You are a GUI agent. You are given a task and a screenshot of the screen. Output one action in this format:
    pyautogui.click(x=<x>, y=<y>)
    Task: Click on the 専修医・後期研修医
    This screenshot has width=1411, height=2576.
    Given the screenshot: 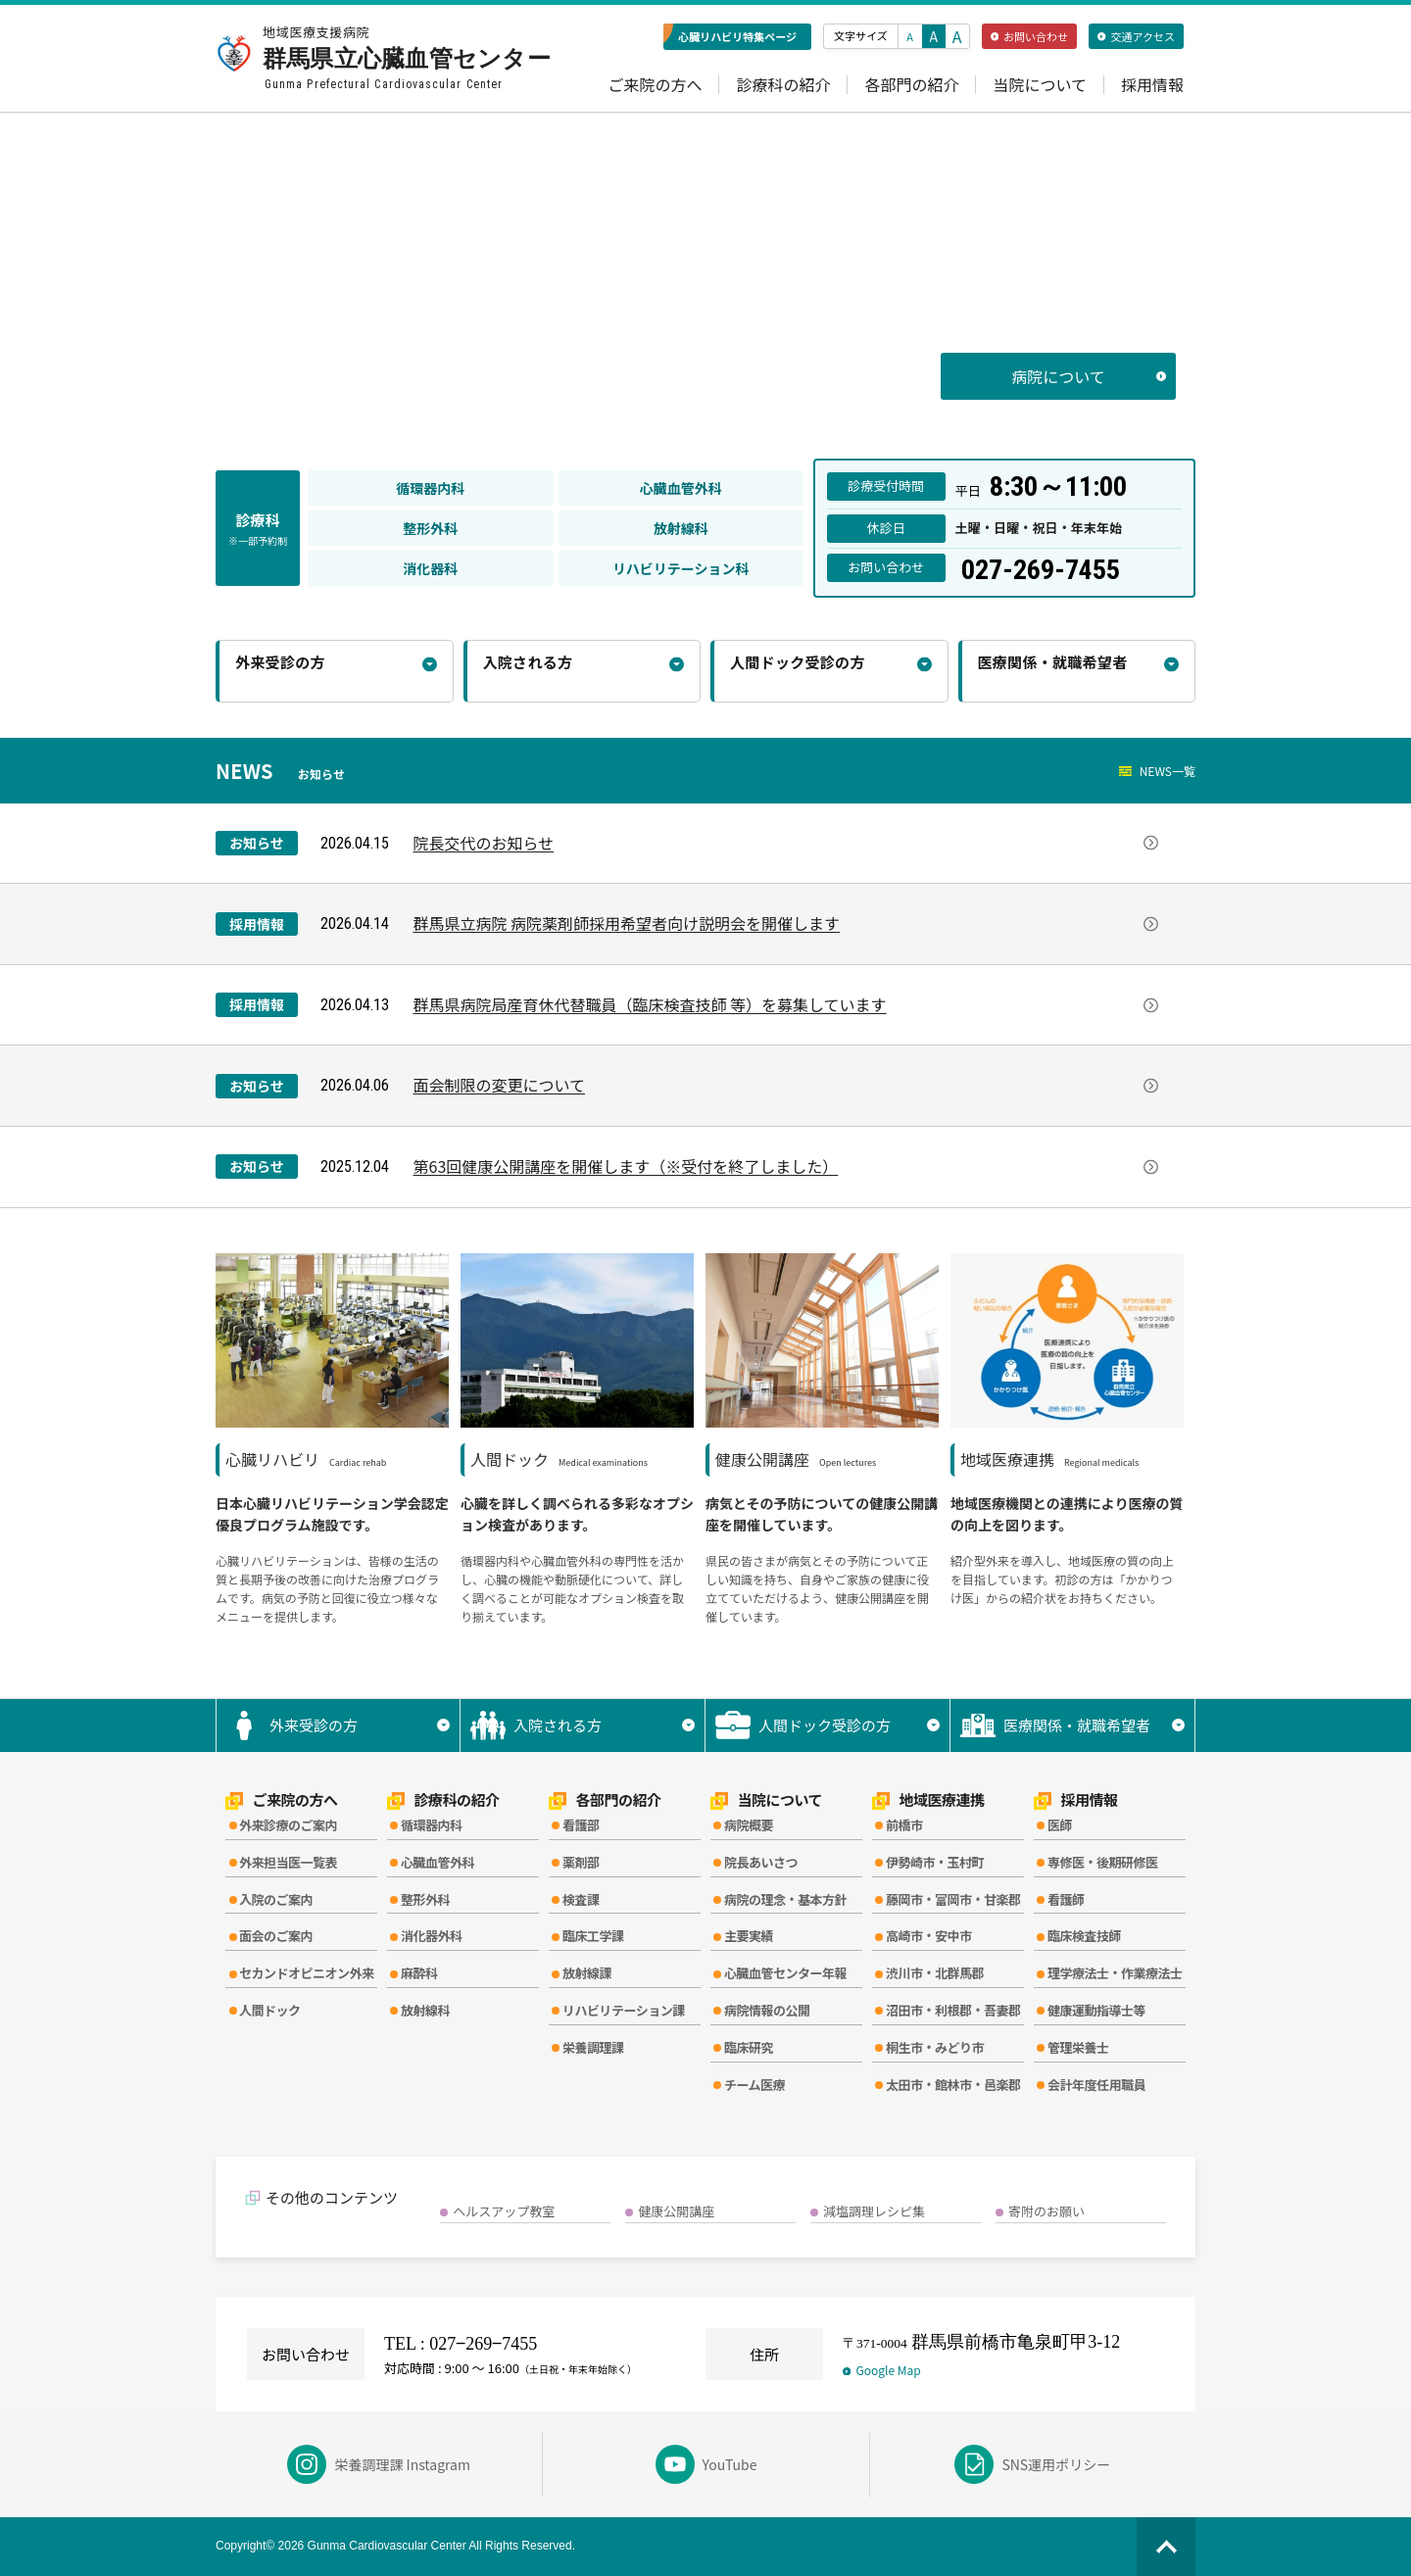 What is the action you would take?
    pyautogui.click(x=1102, y=1862)
    